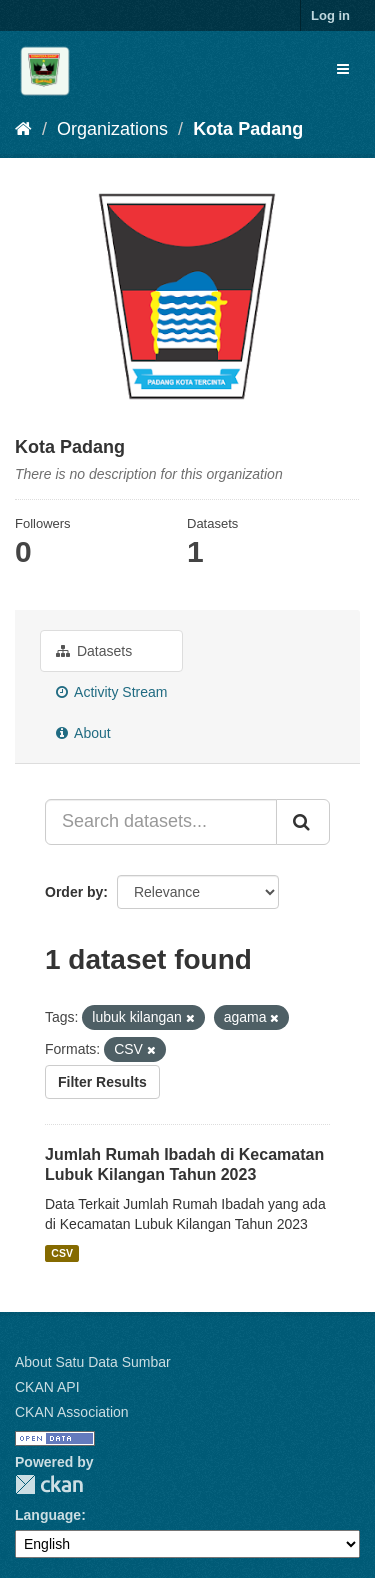 The image size is (375, 1578). Describe the element at coordinates (93, 1362) in the screenshot. I see `About Satu Data Sumbar` at that location.